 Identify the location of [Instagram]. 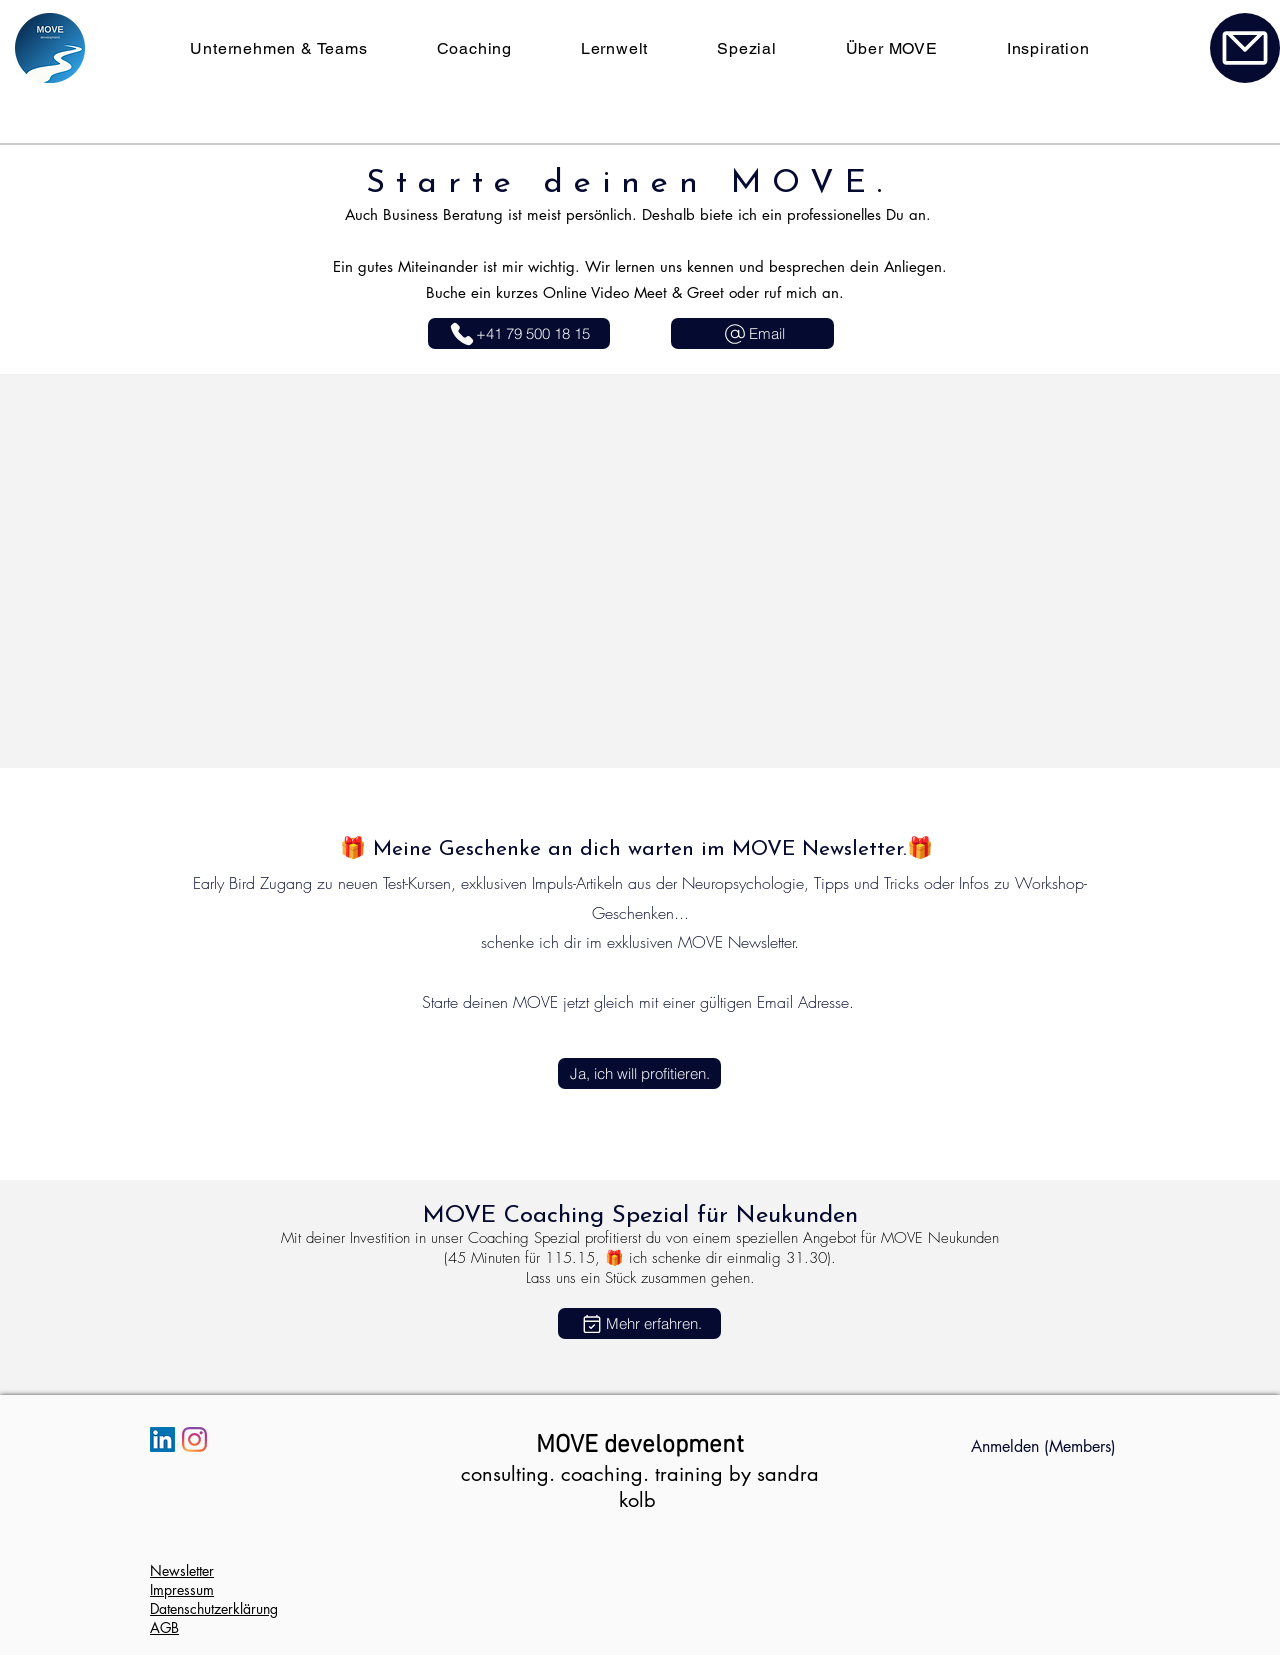
(194, 1439).